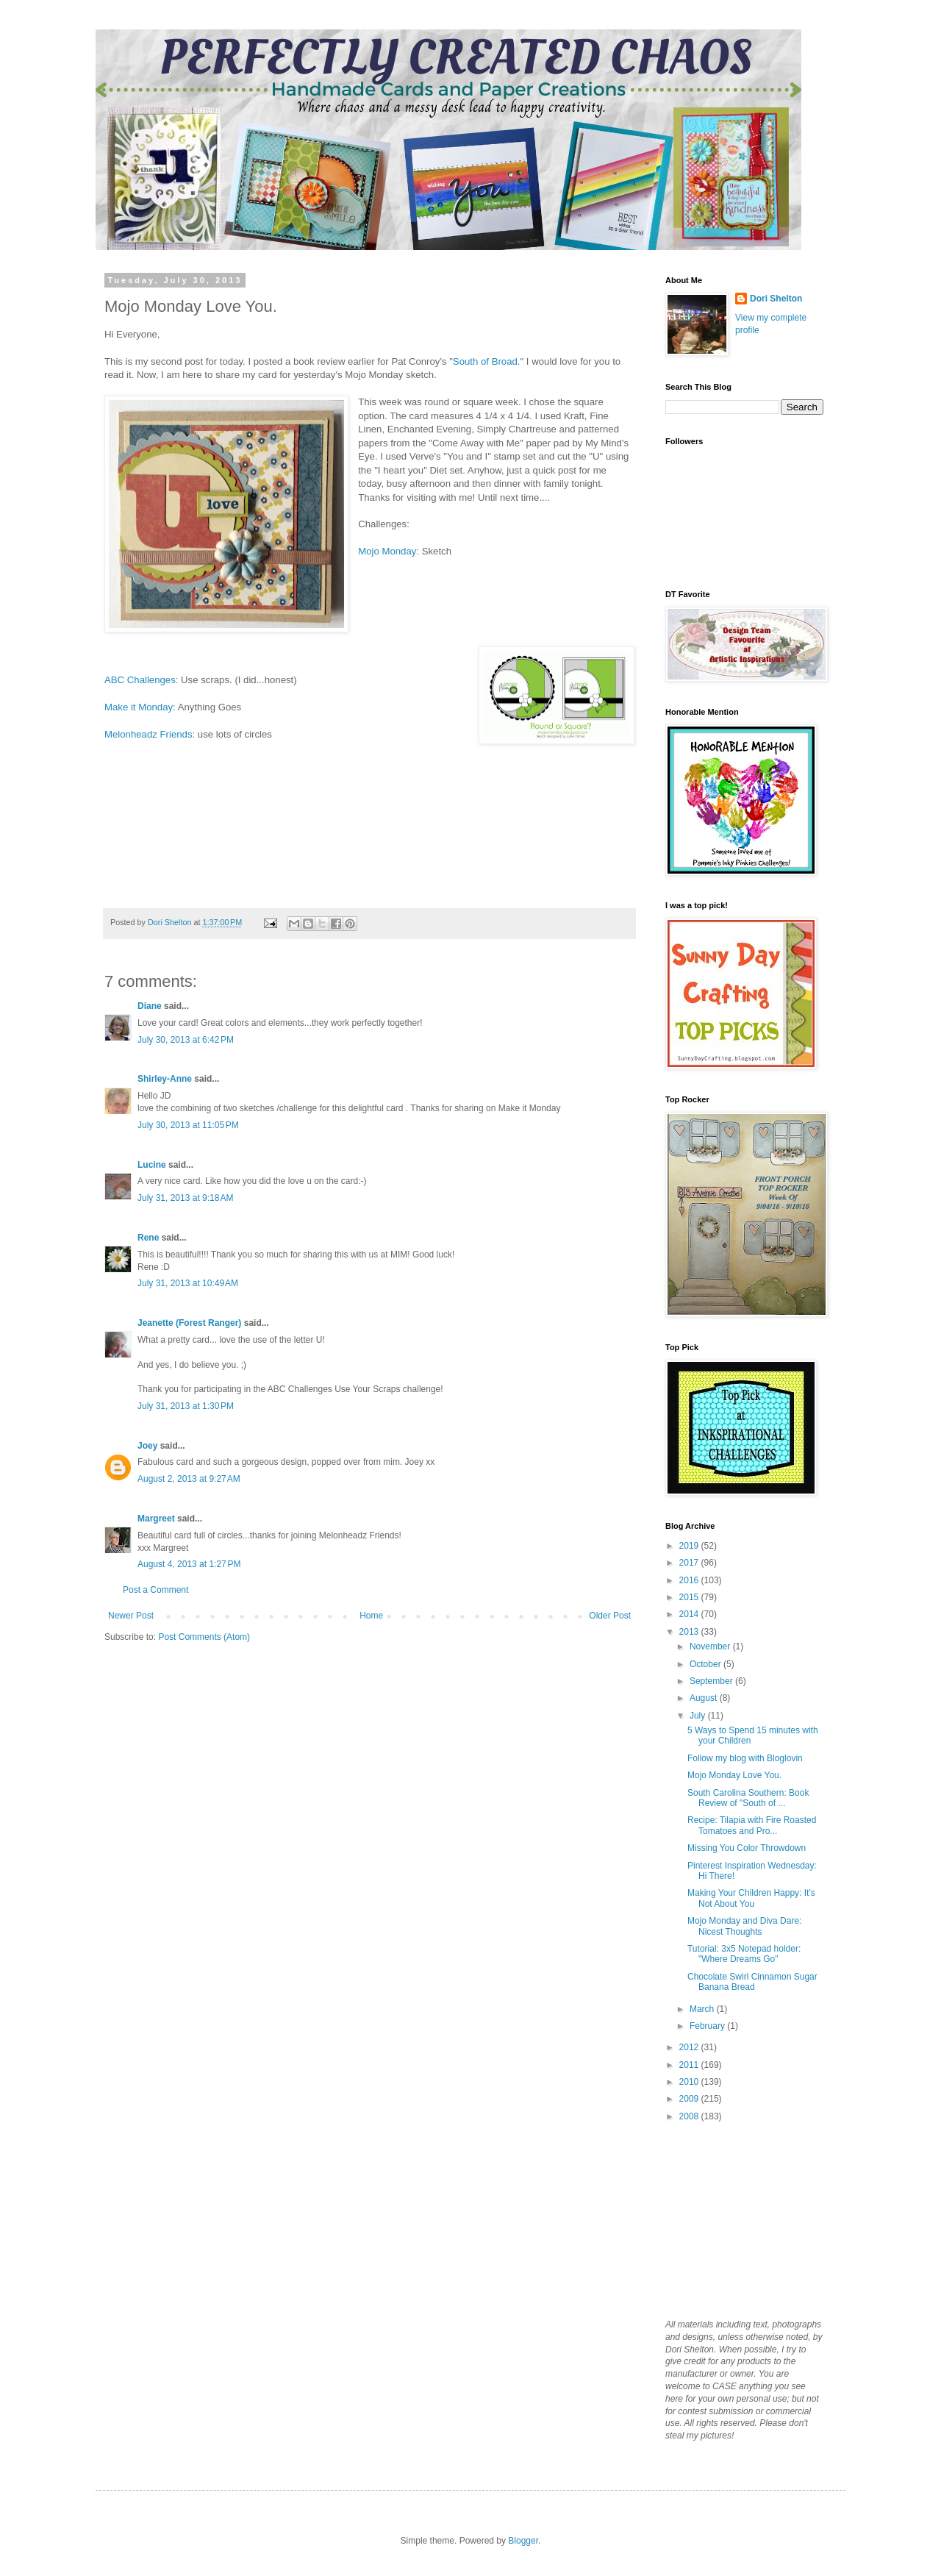 The width and height of the screenshot is (941, 2576). I want to click on [Advertisement], so click(738, 2219).